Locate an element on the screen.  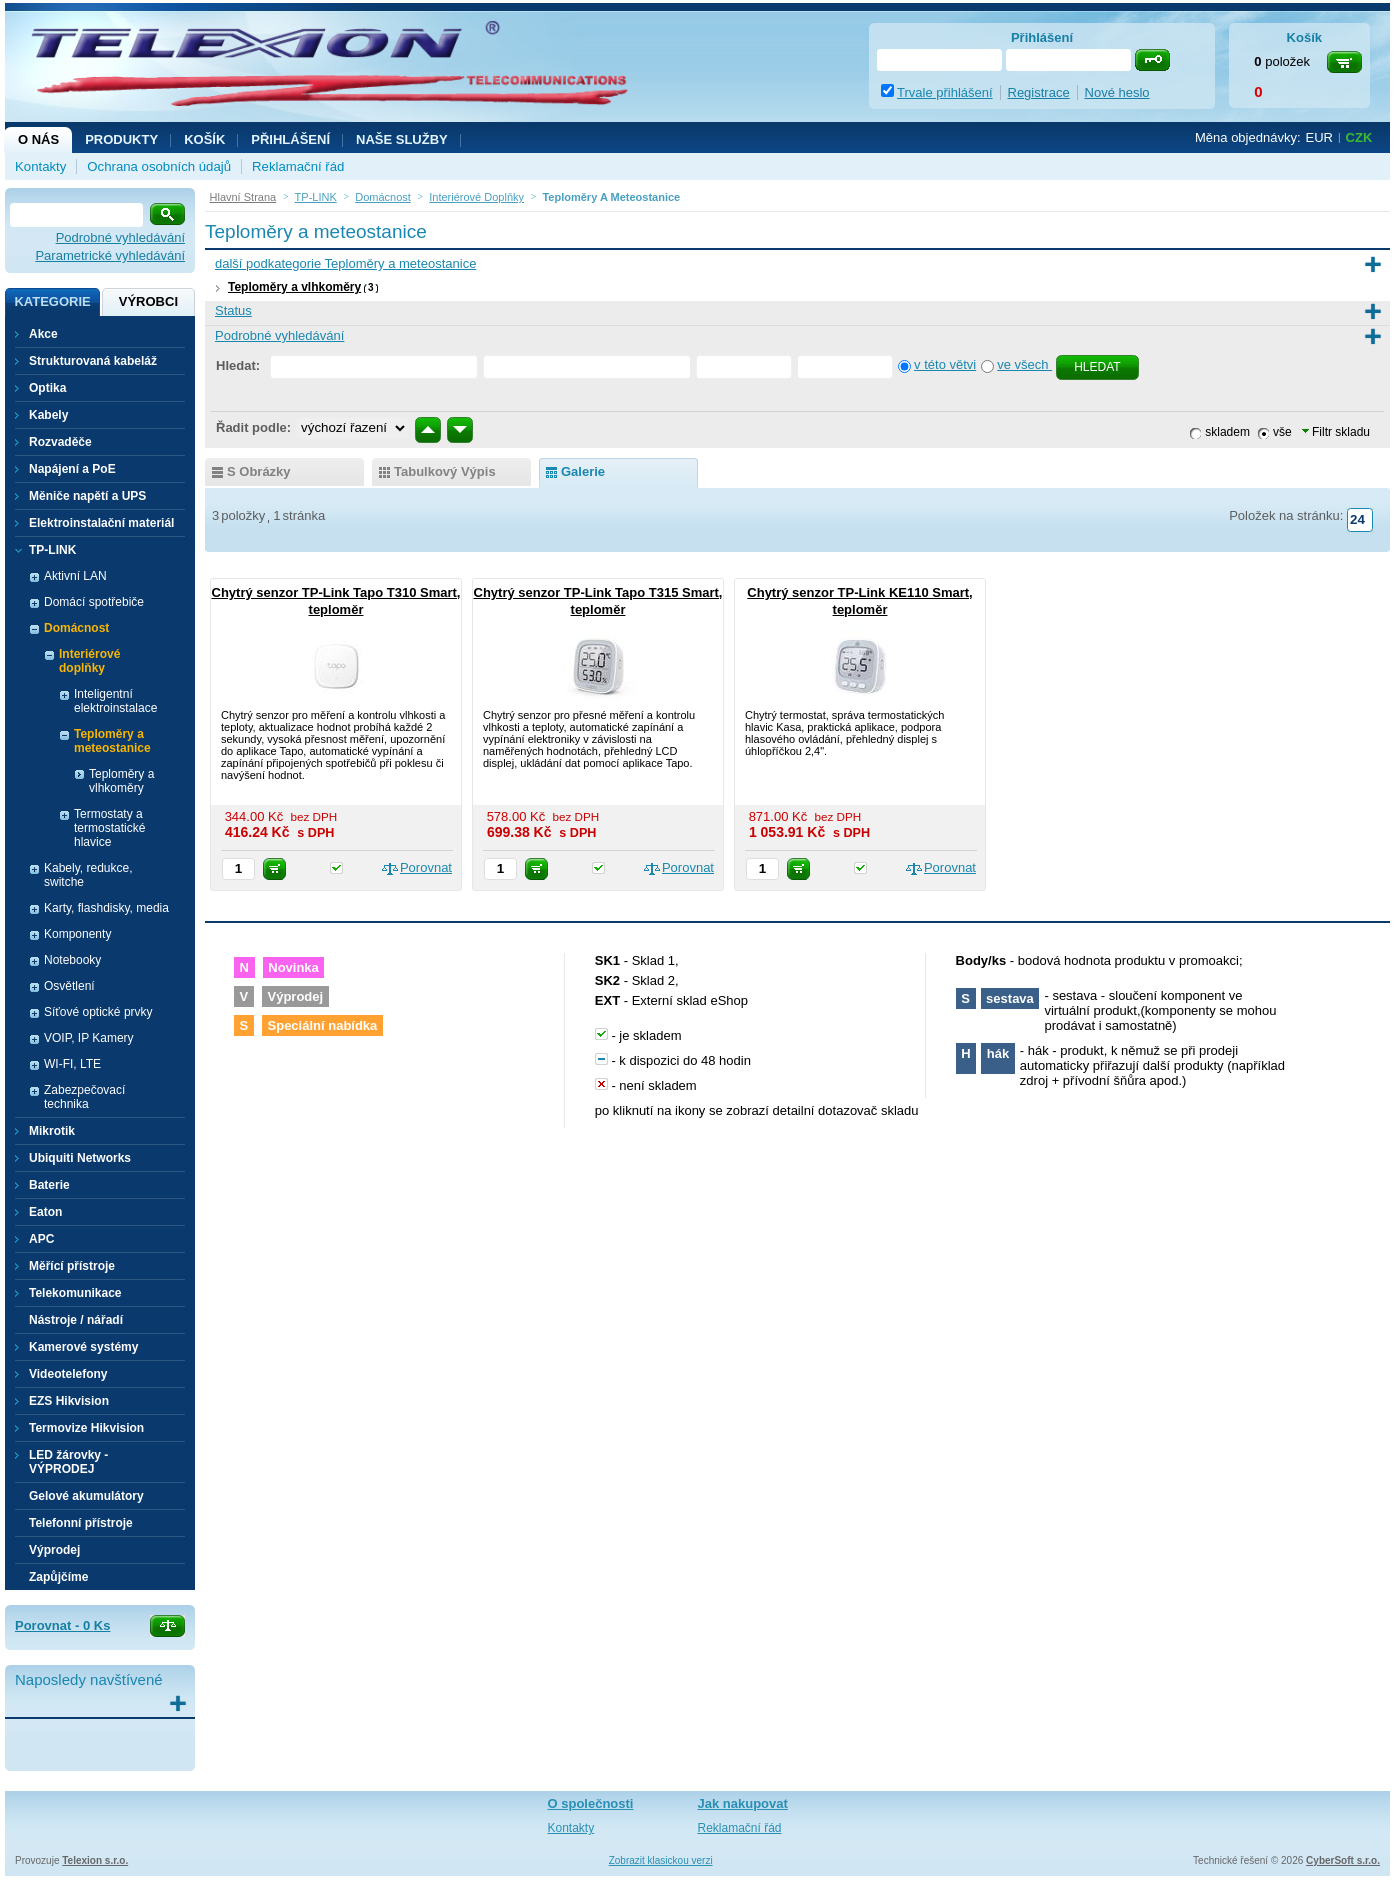
Přihlášení is located at coordinates (290, 139).